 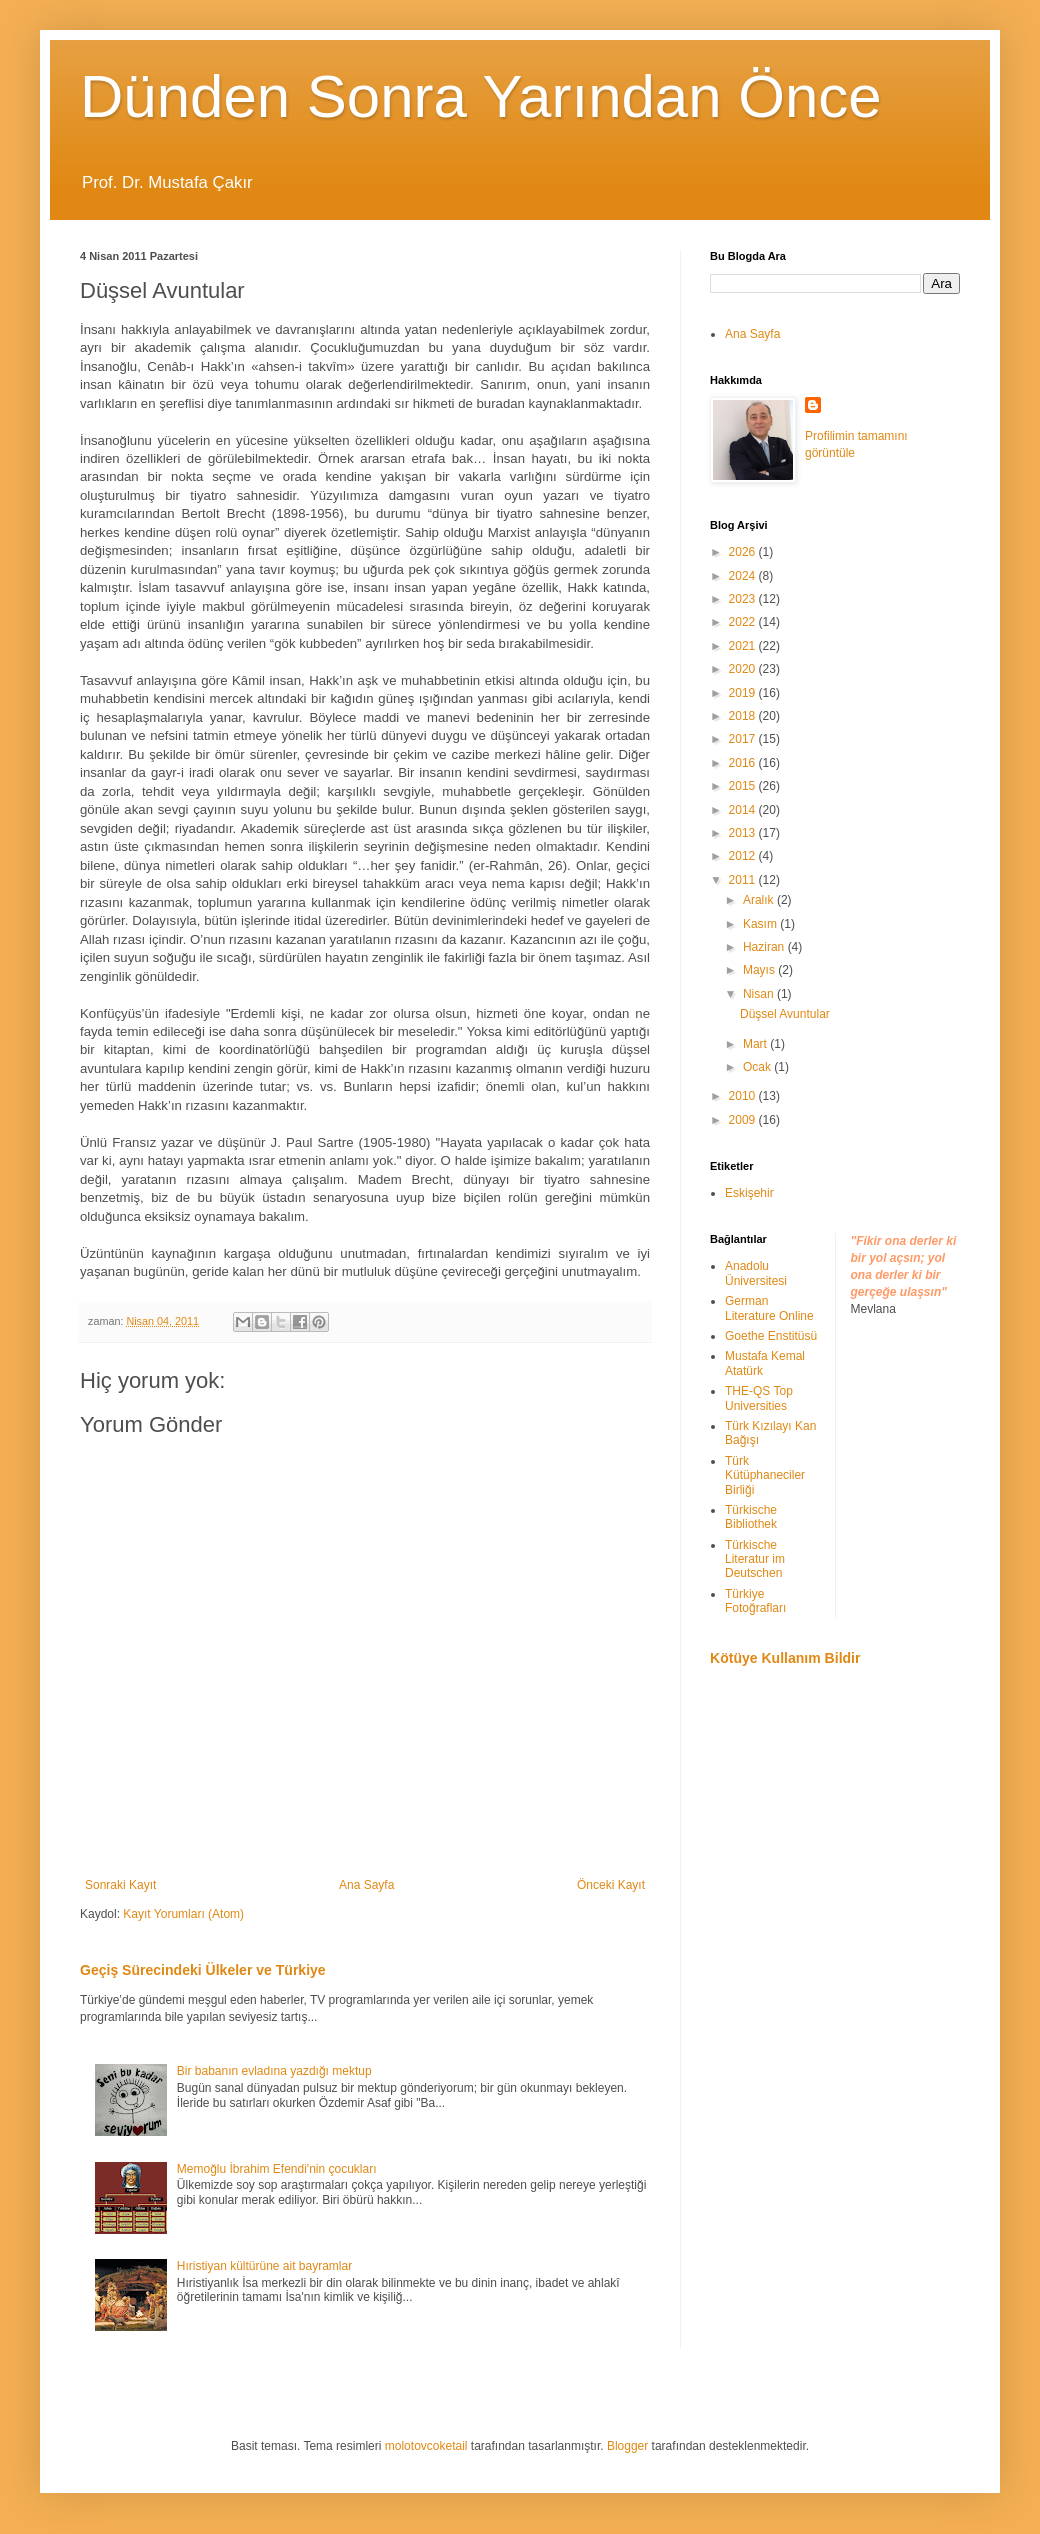 I want to click on Eskişehir, so click(x=749, y=1193).